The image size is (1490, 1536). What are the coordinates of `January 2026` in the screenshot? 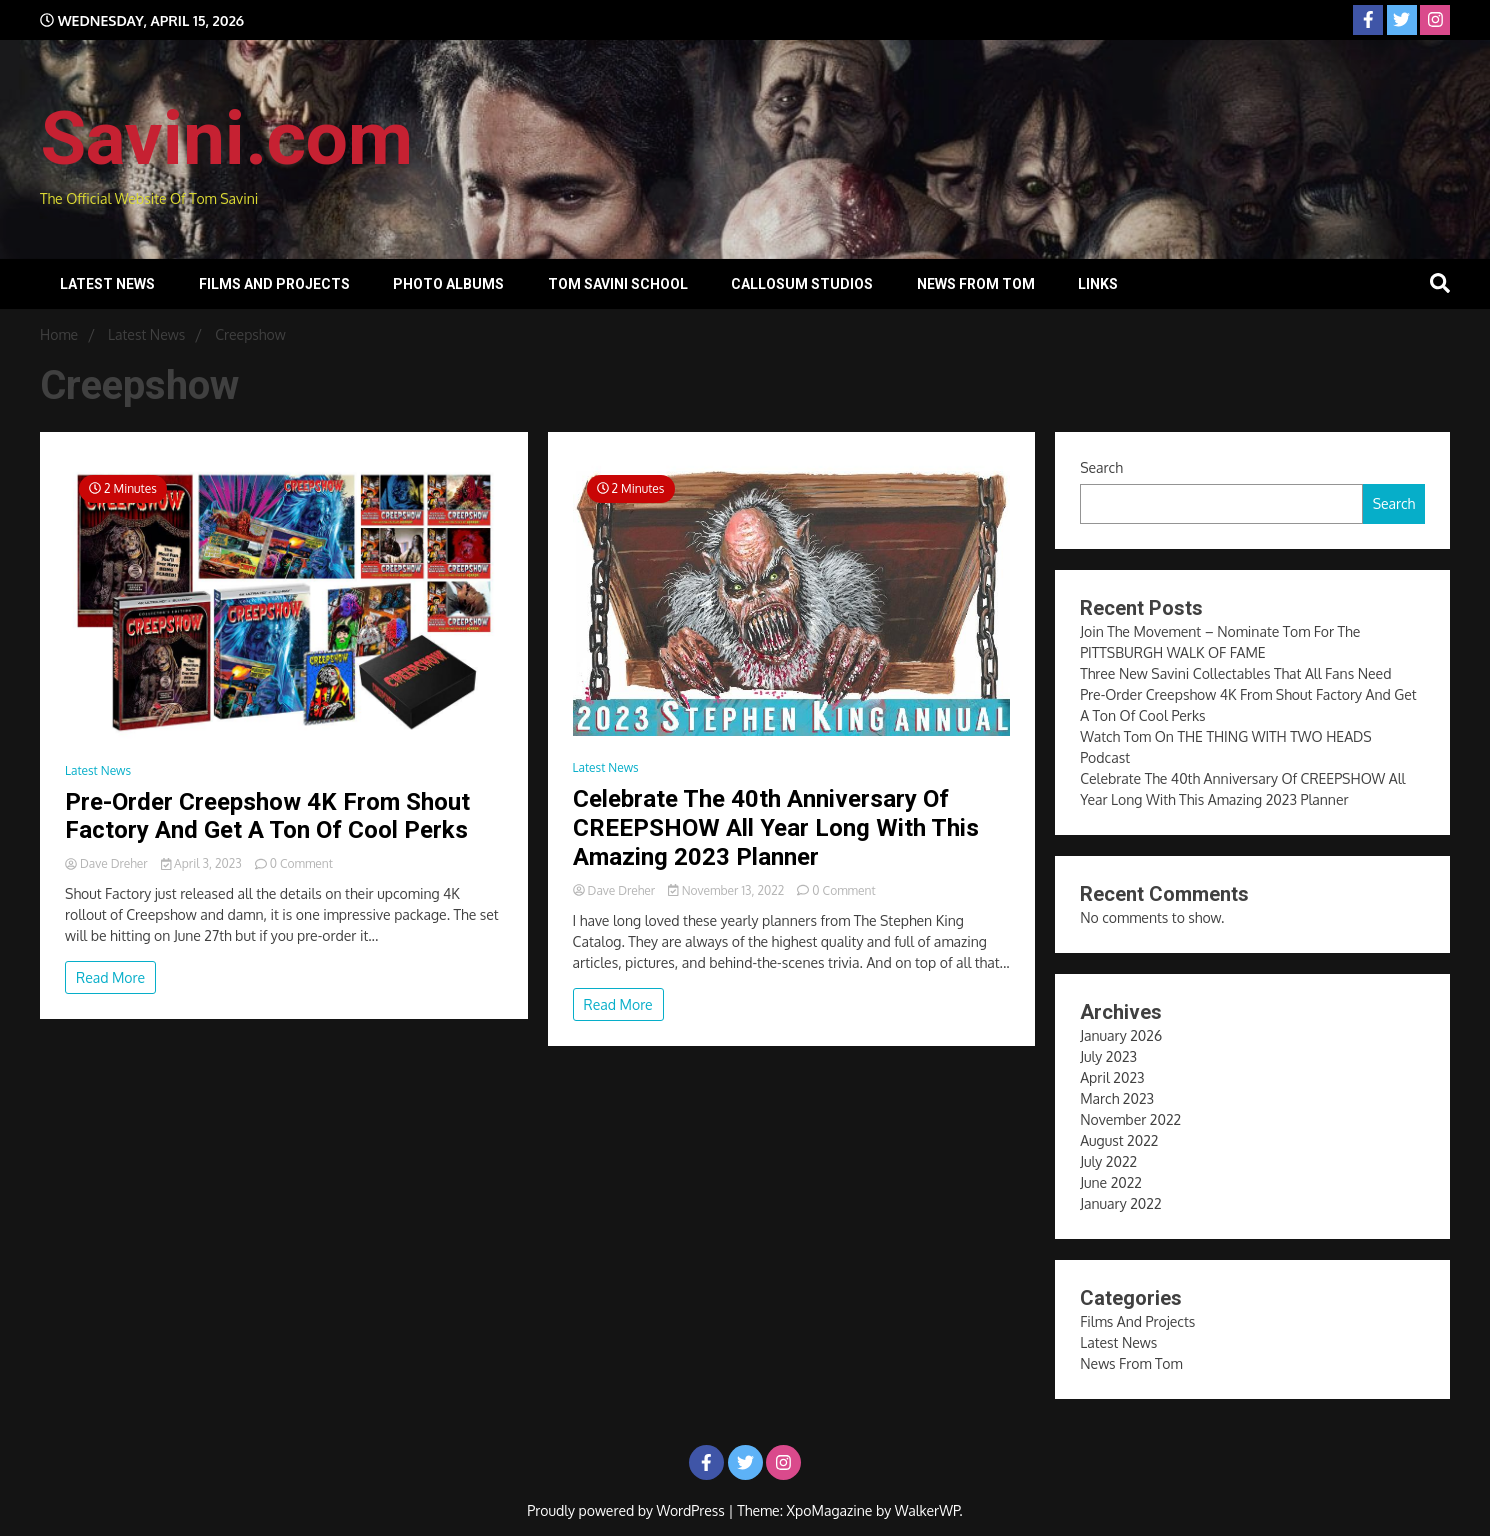 It's located at (1121, 1035).